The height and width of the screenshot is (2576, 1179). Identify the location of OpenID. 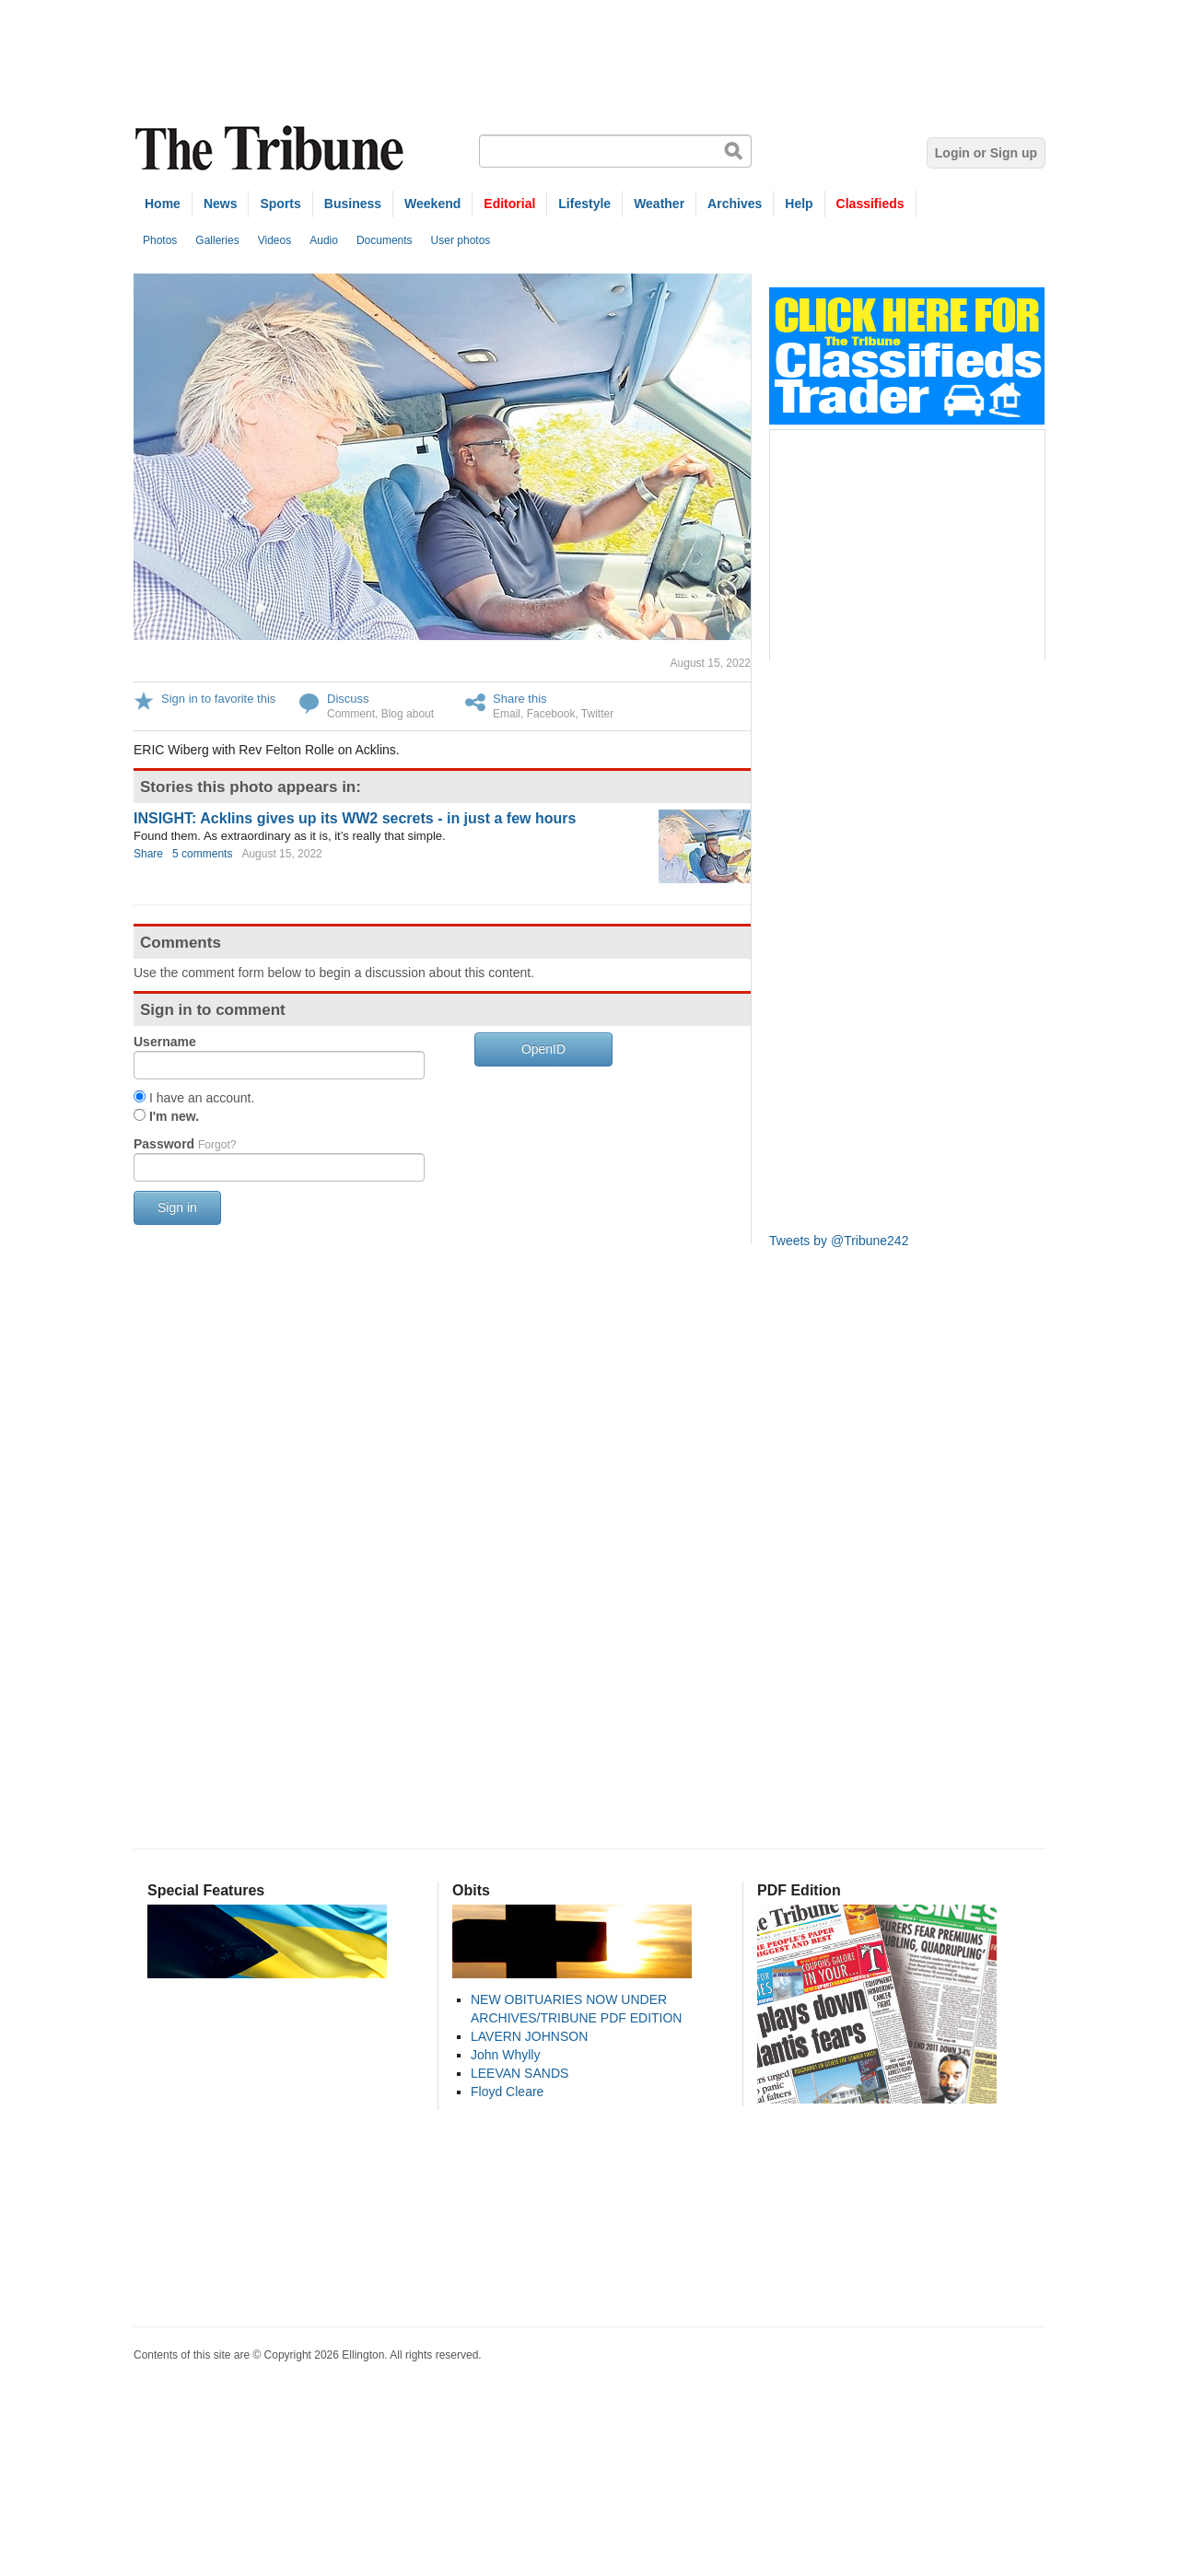
(543, 1049).